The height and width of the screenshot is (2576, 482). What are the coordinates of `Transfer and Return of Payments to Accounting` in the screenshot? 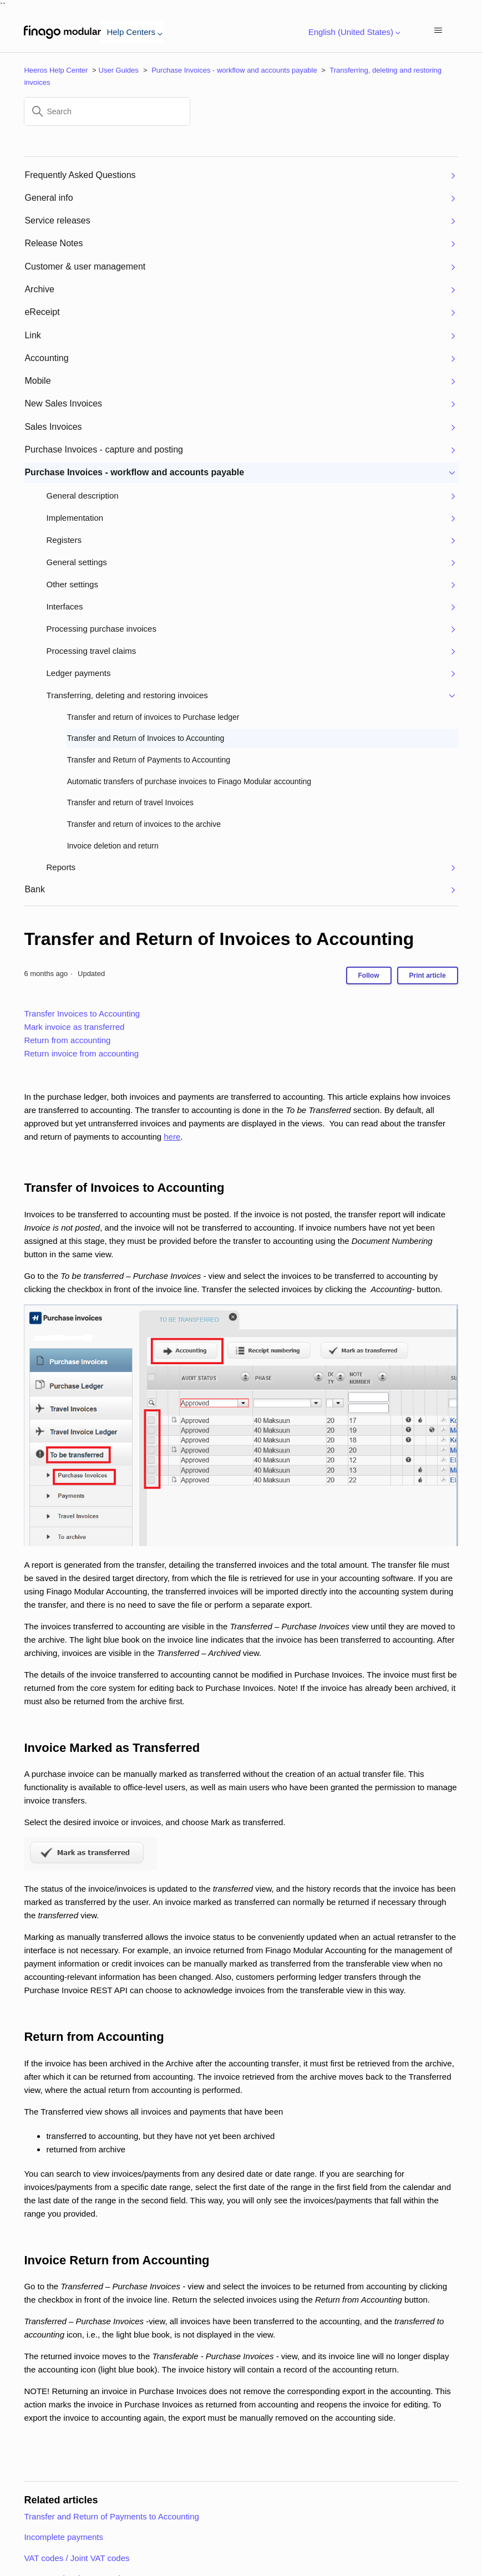 It's located at (111, 2516).